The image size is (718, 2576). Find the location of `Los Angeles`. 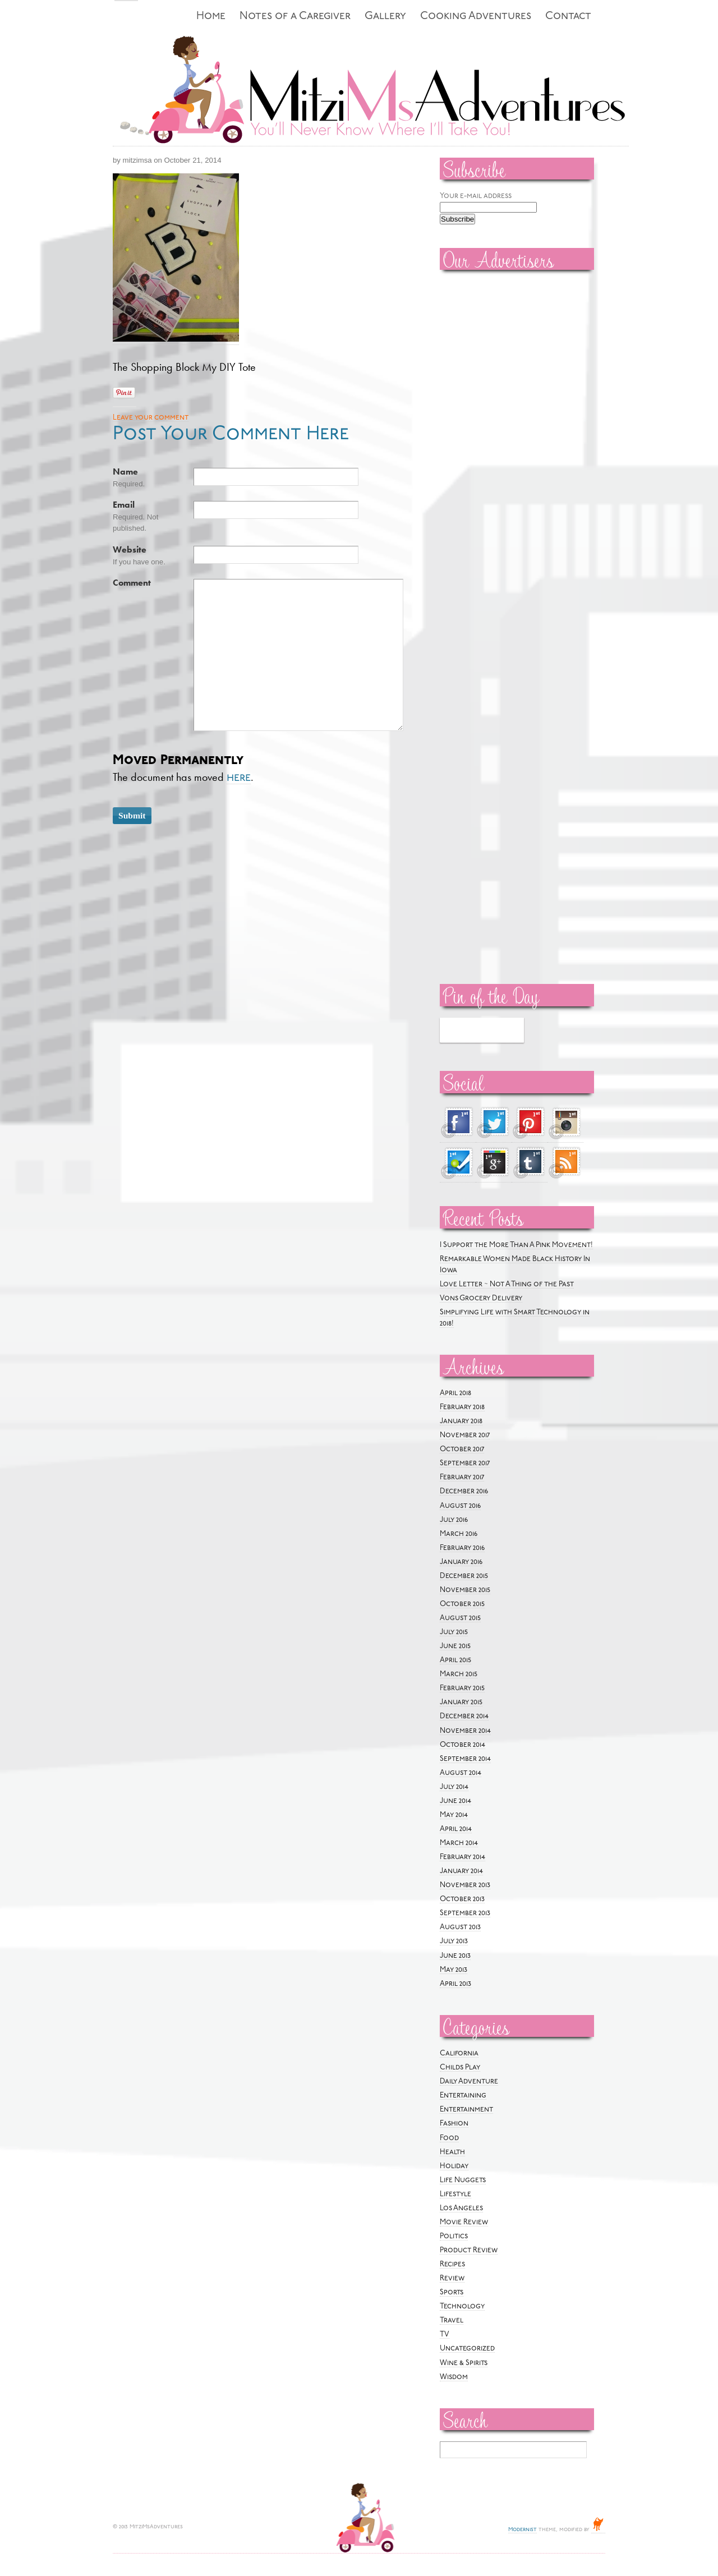

Los Angeles is located at coordinates (461, 2208).